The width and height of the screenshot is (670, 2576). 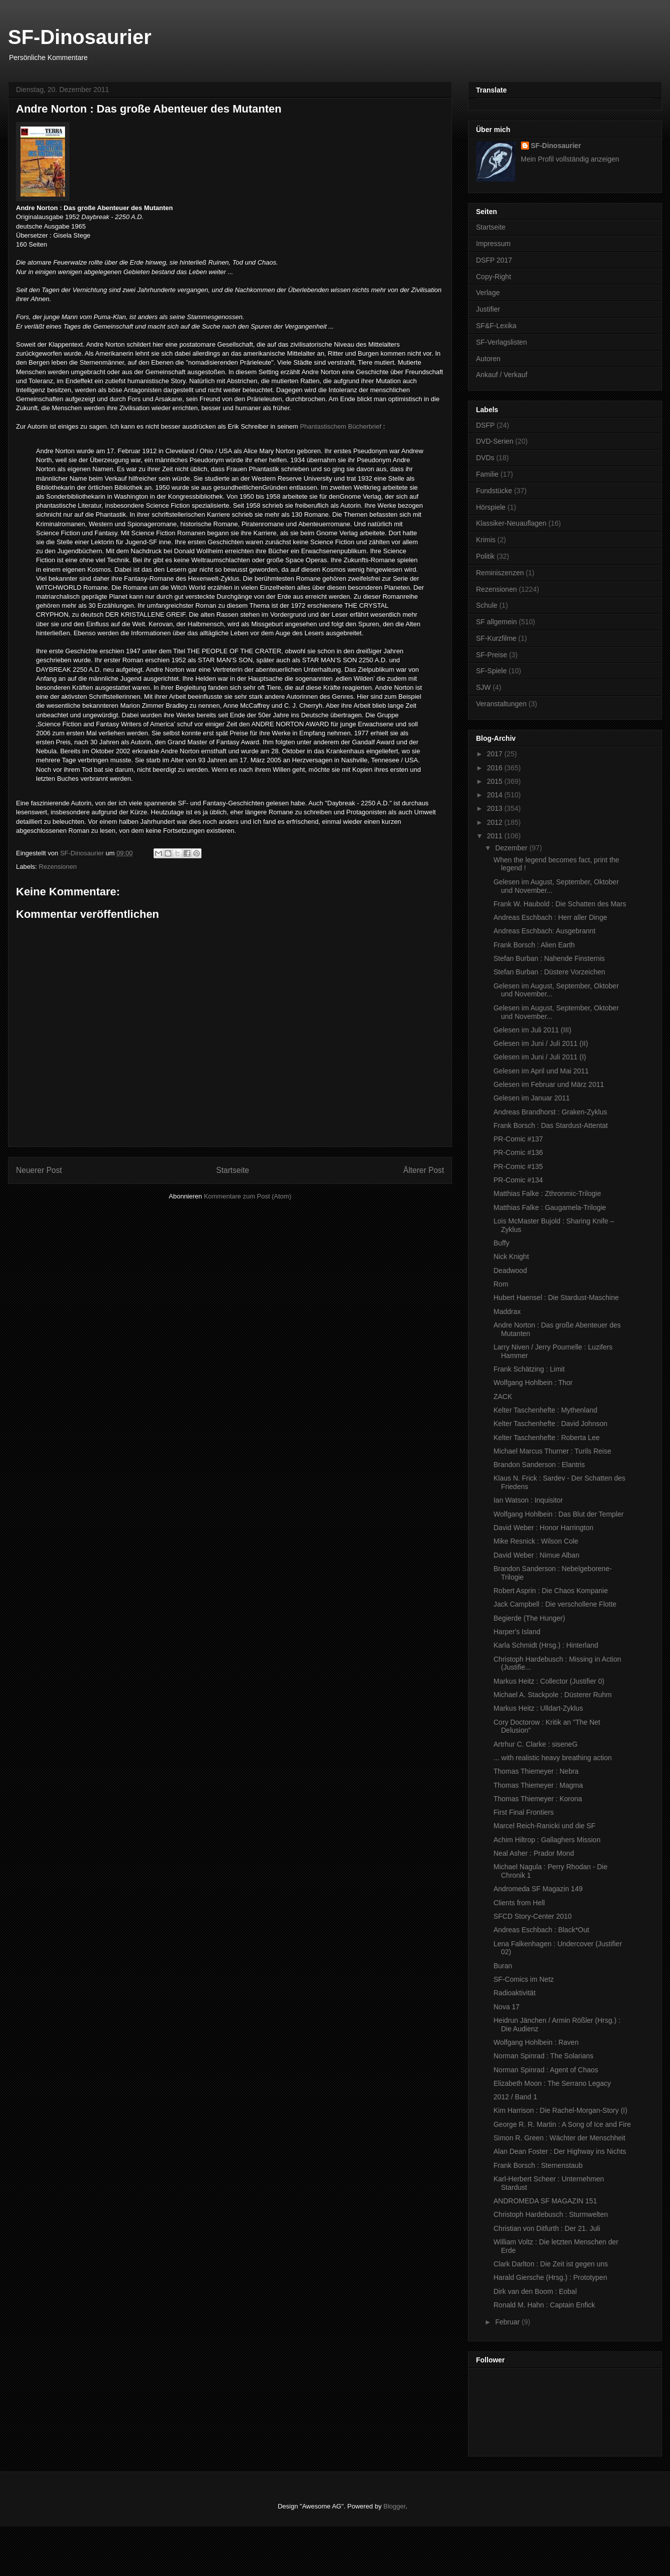 I want to click on SF-Comics im Netz, so click(x=524, y=1979).